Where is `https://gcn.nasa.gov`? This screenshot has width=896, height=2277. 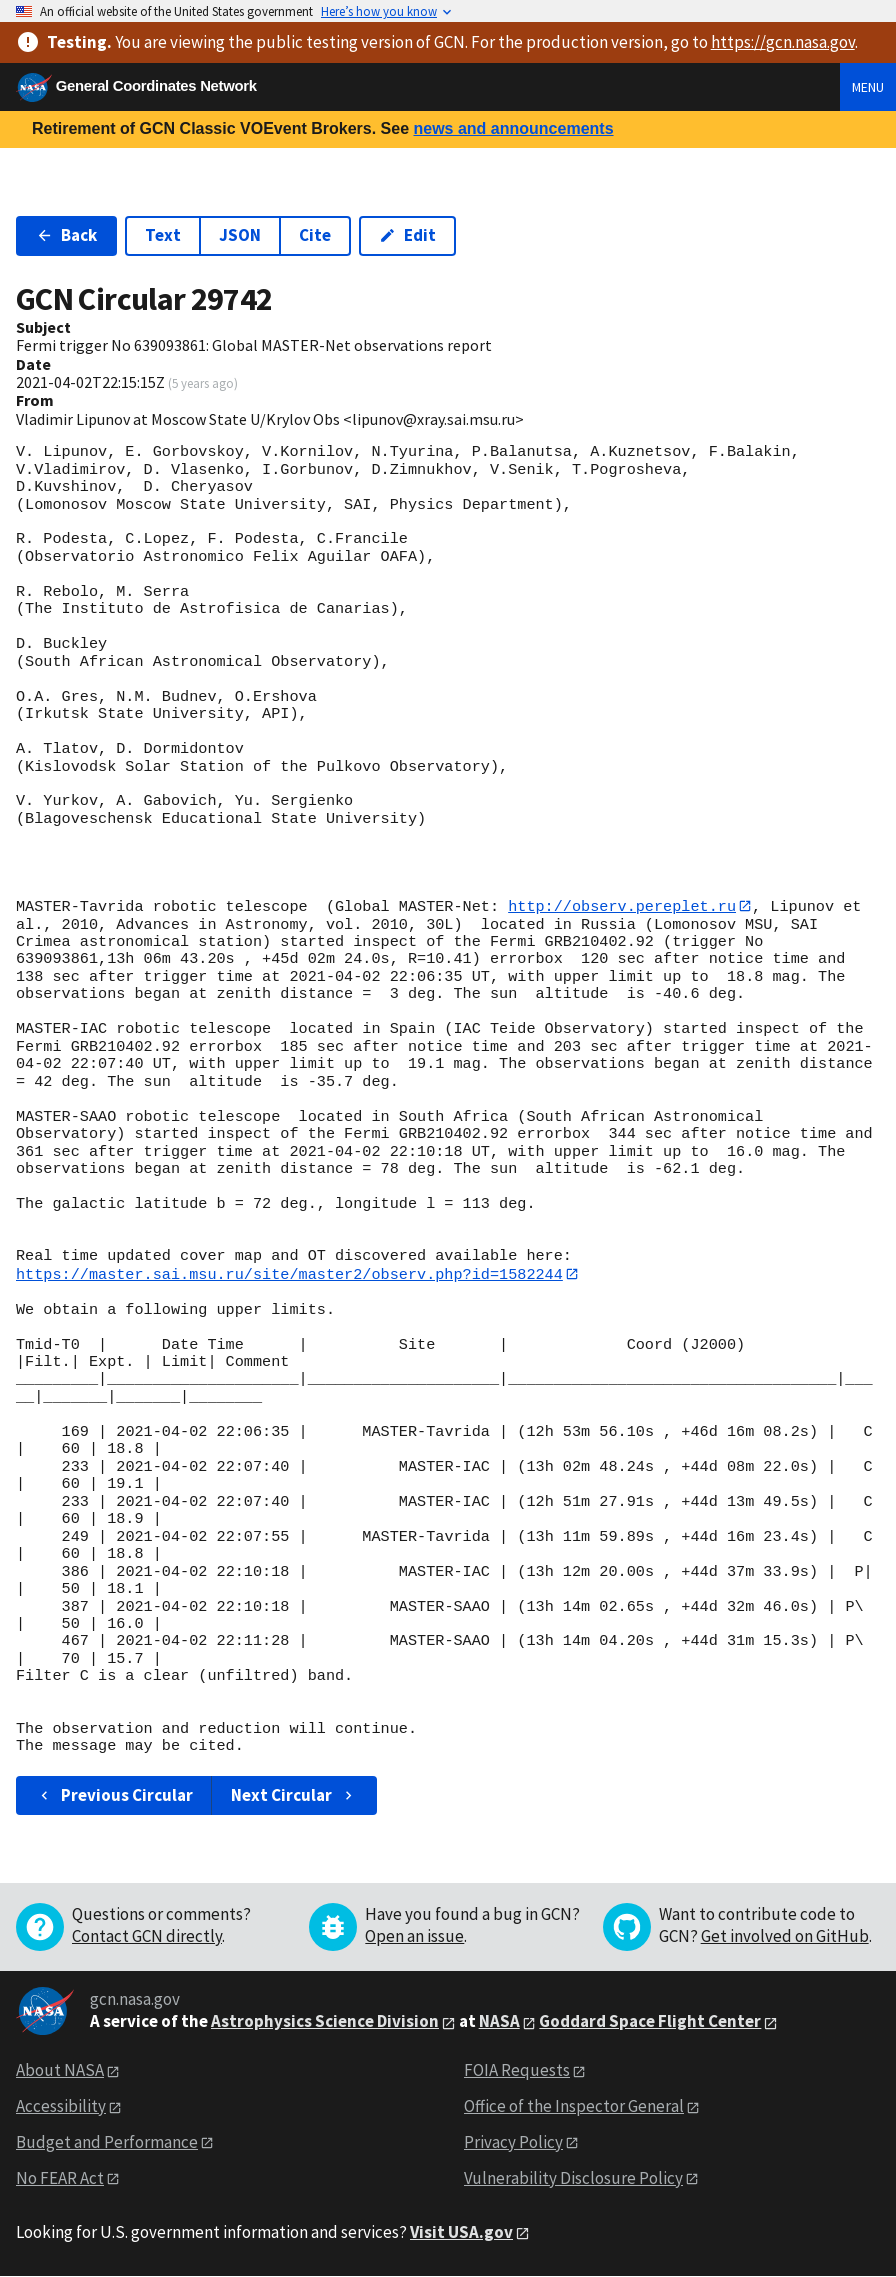
https://gcn.nasa.gov is located at coordinates (783, 42).